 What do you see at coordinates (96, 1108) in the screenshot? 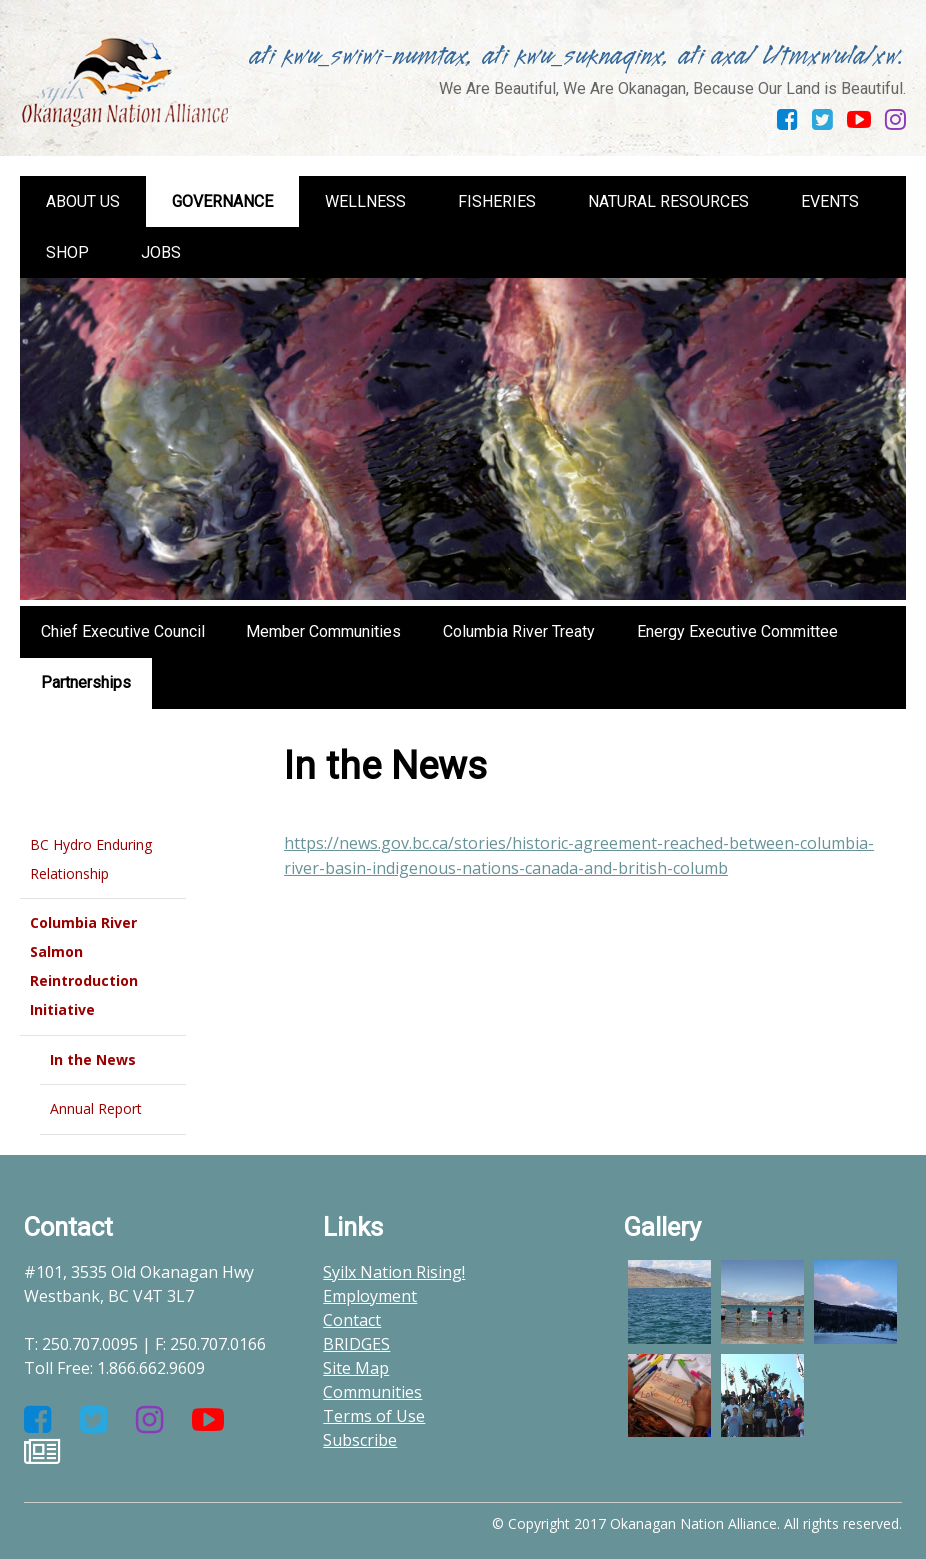
I see `Annual Report` at bounding box center [96, 1108].